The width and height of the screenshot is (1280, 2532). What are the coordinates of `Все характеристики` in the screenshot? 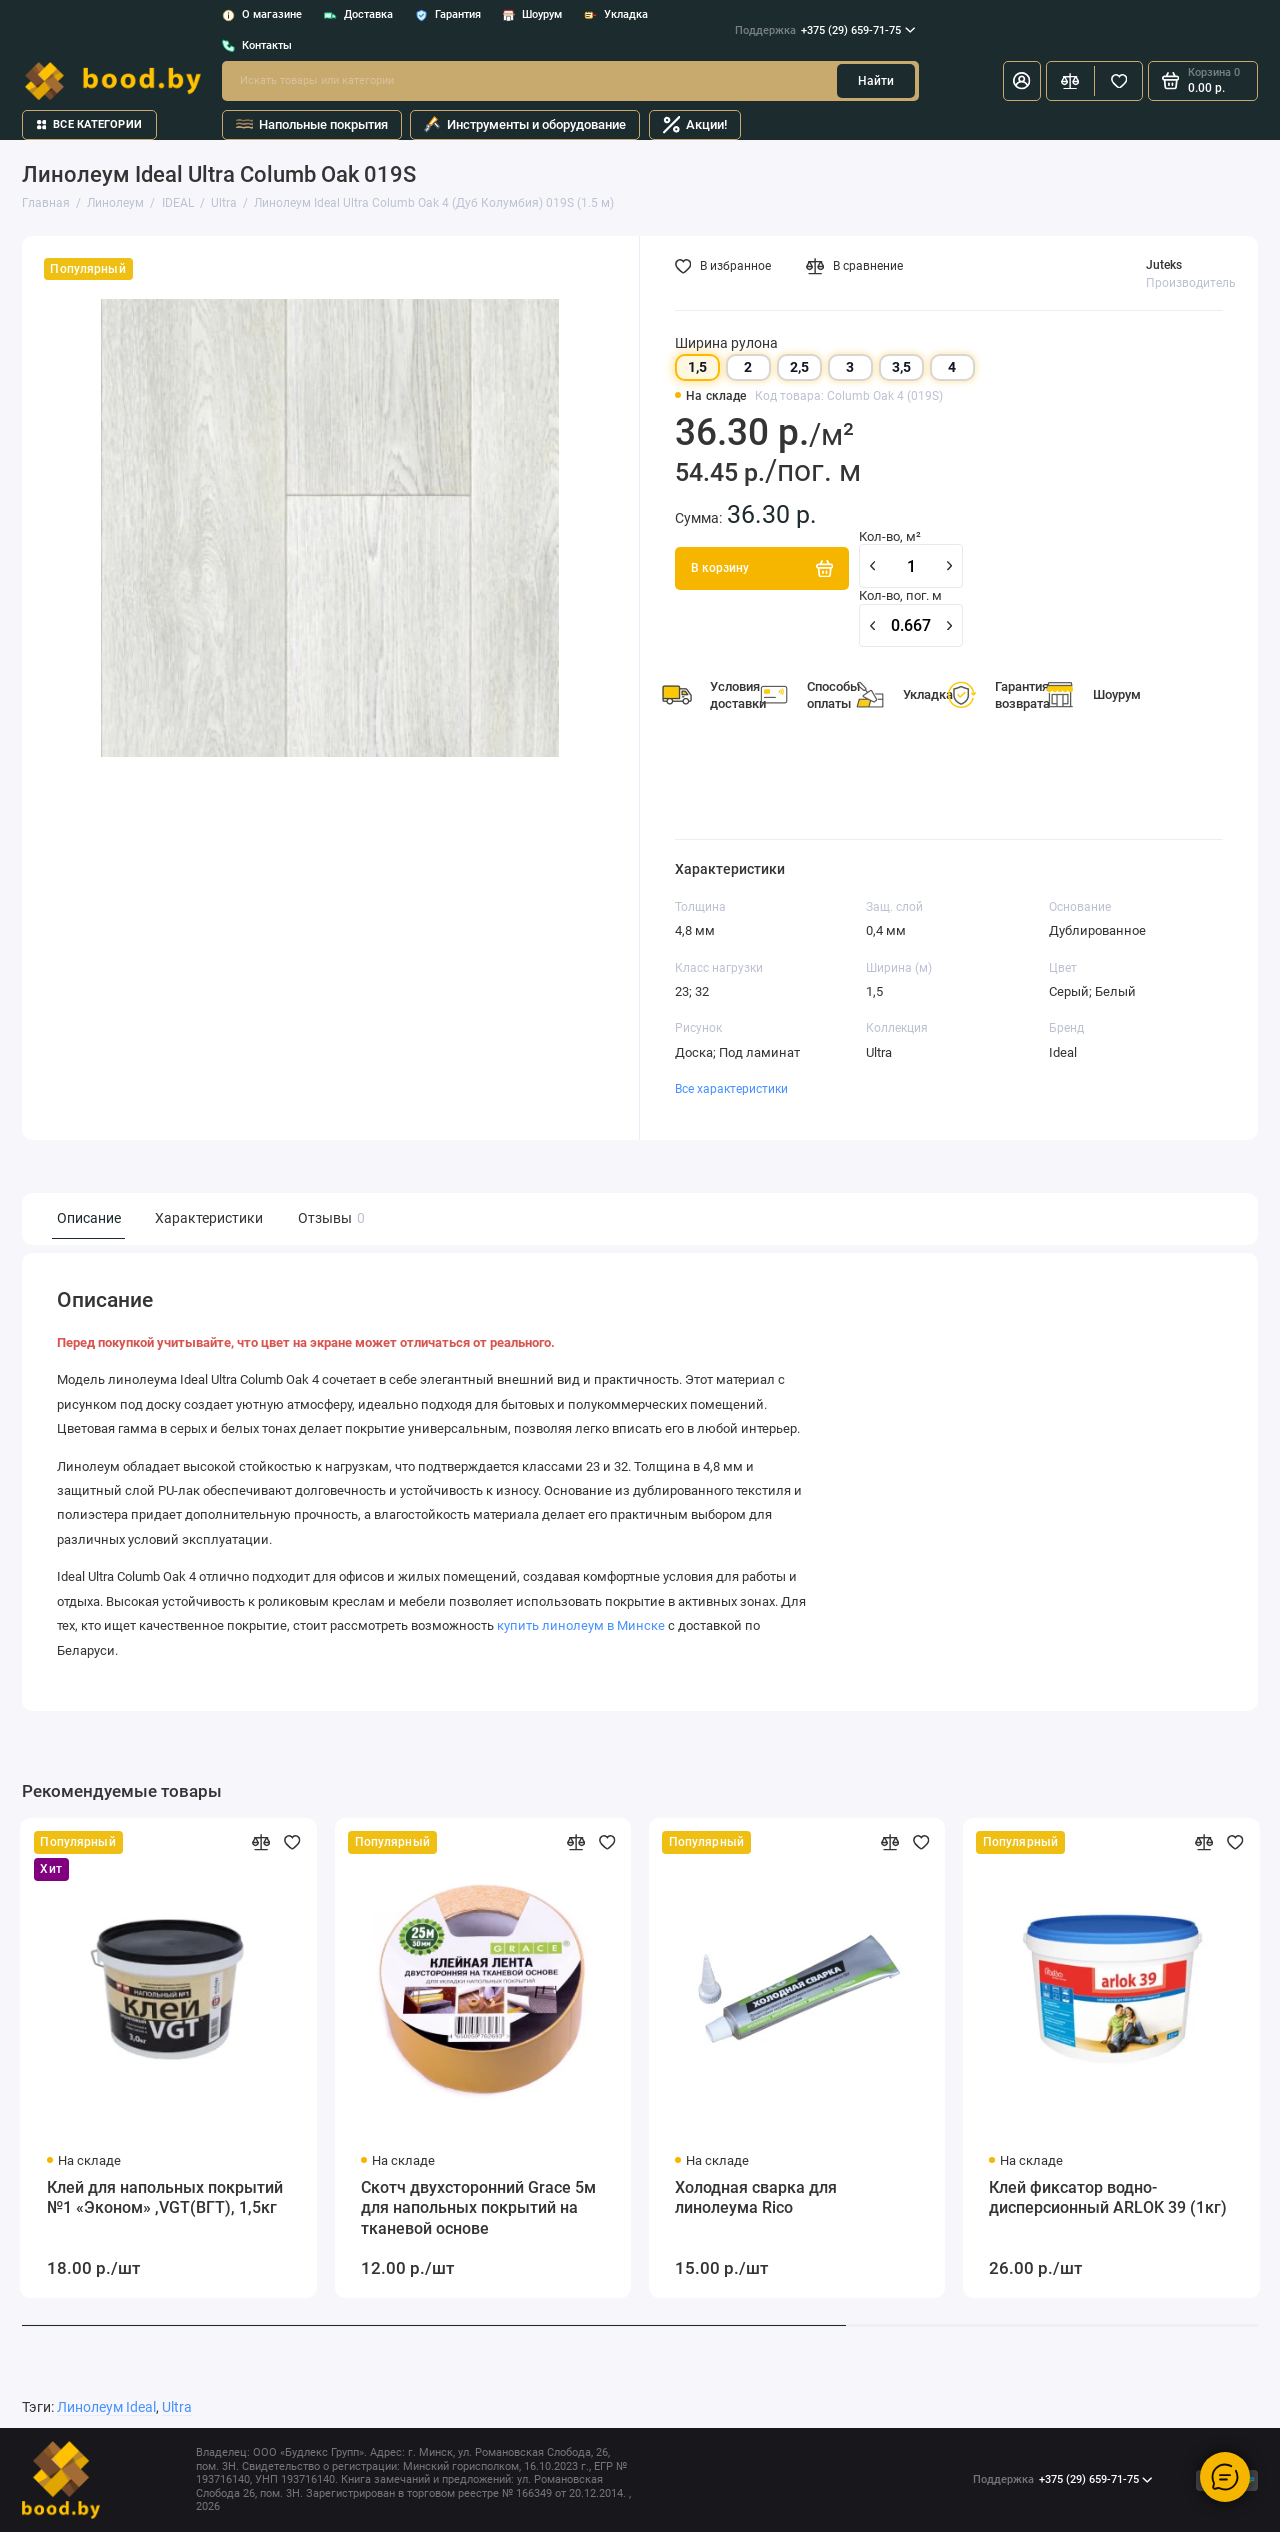 It's located at (731, 1089).